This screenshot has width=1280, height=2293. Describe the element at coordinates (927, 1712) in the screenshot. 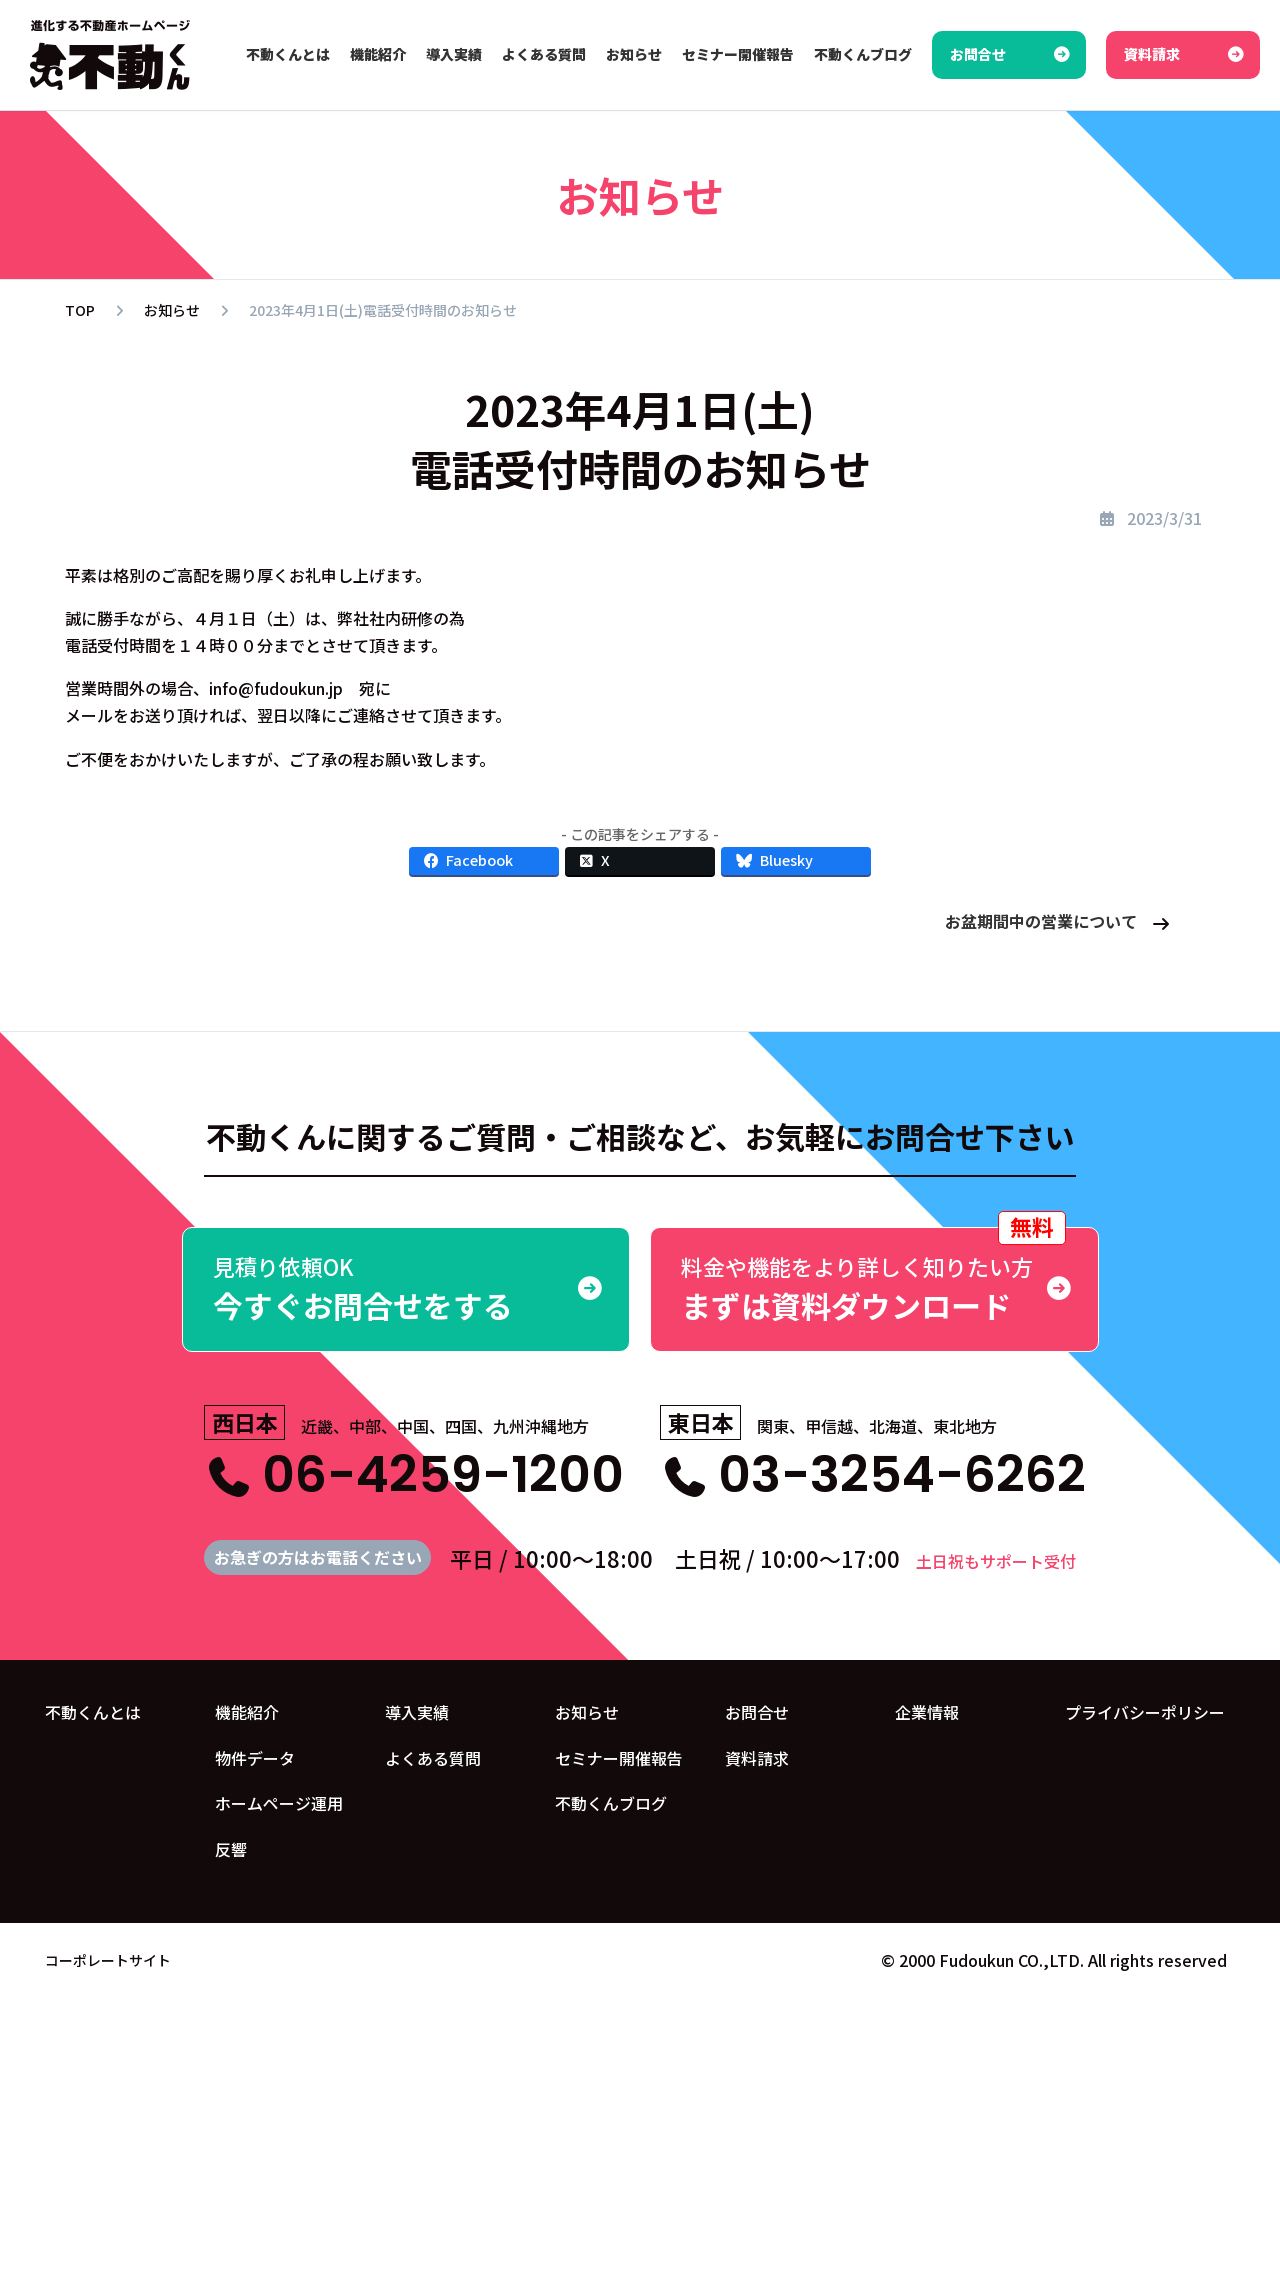

I see `企業情報` at that location.